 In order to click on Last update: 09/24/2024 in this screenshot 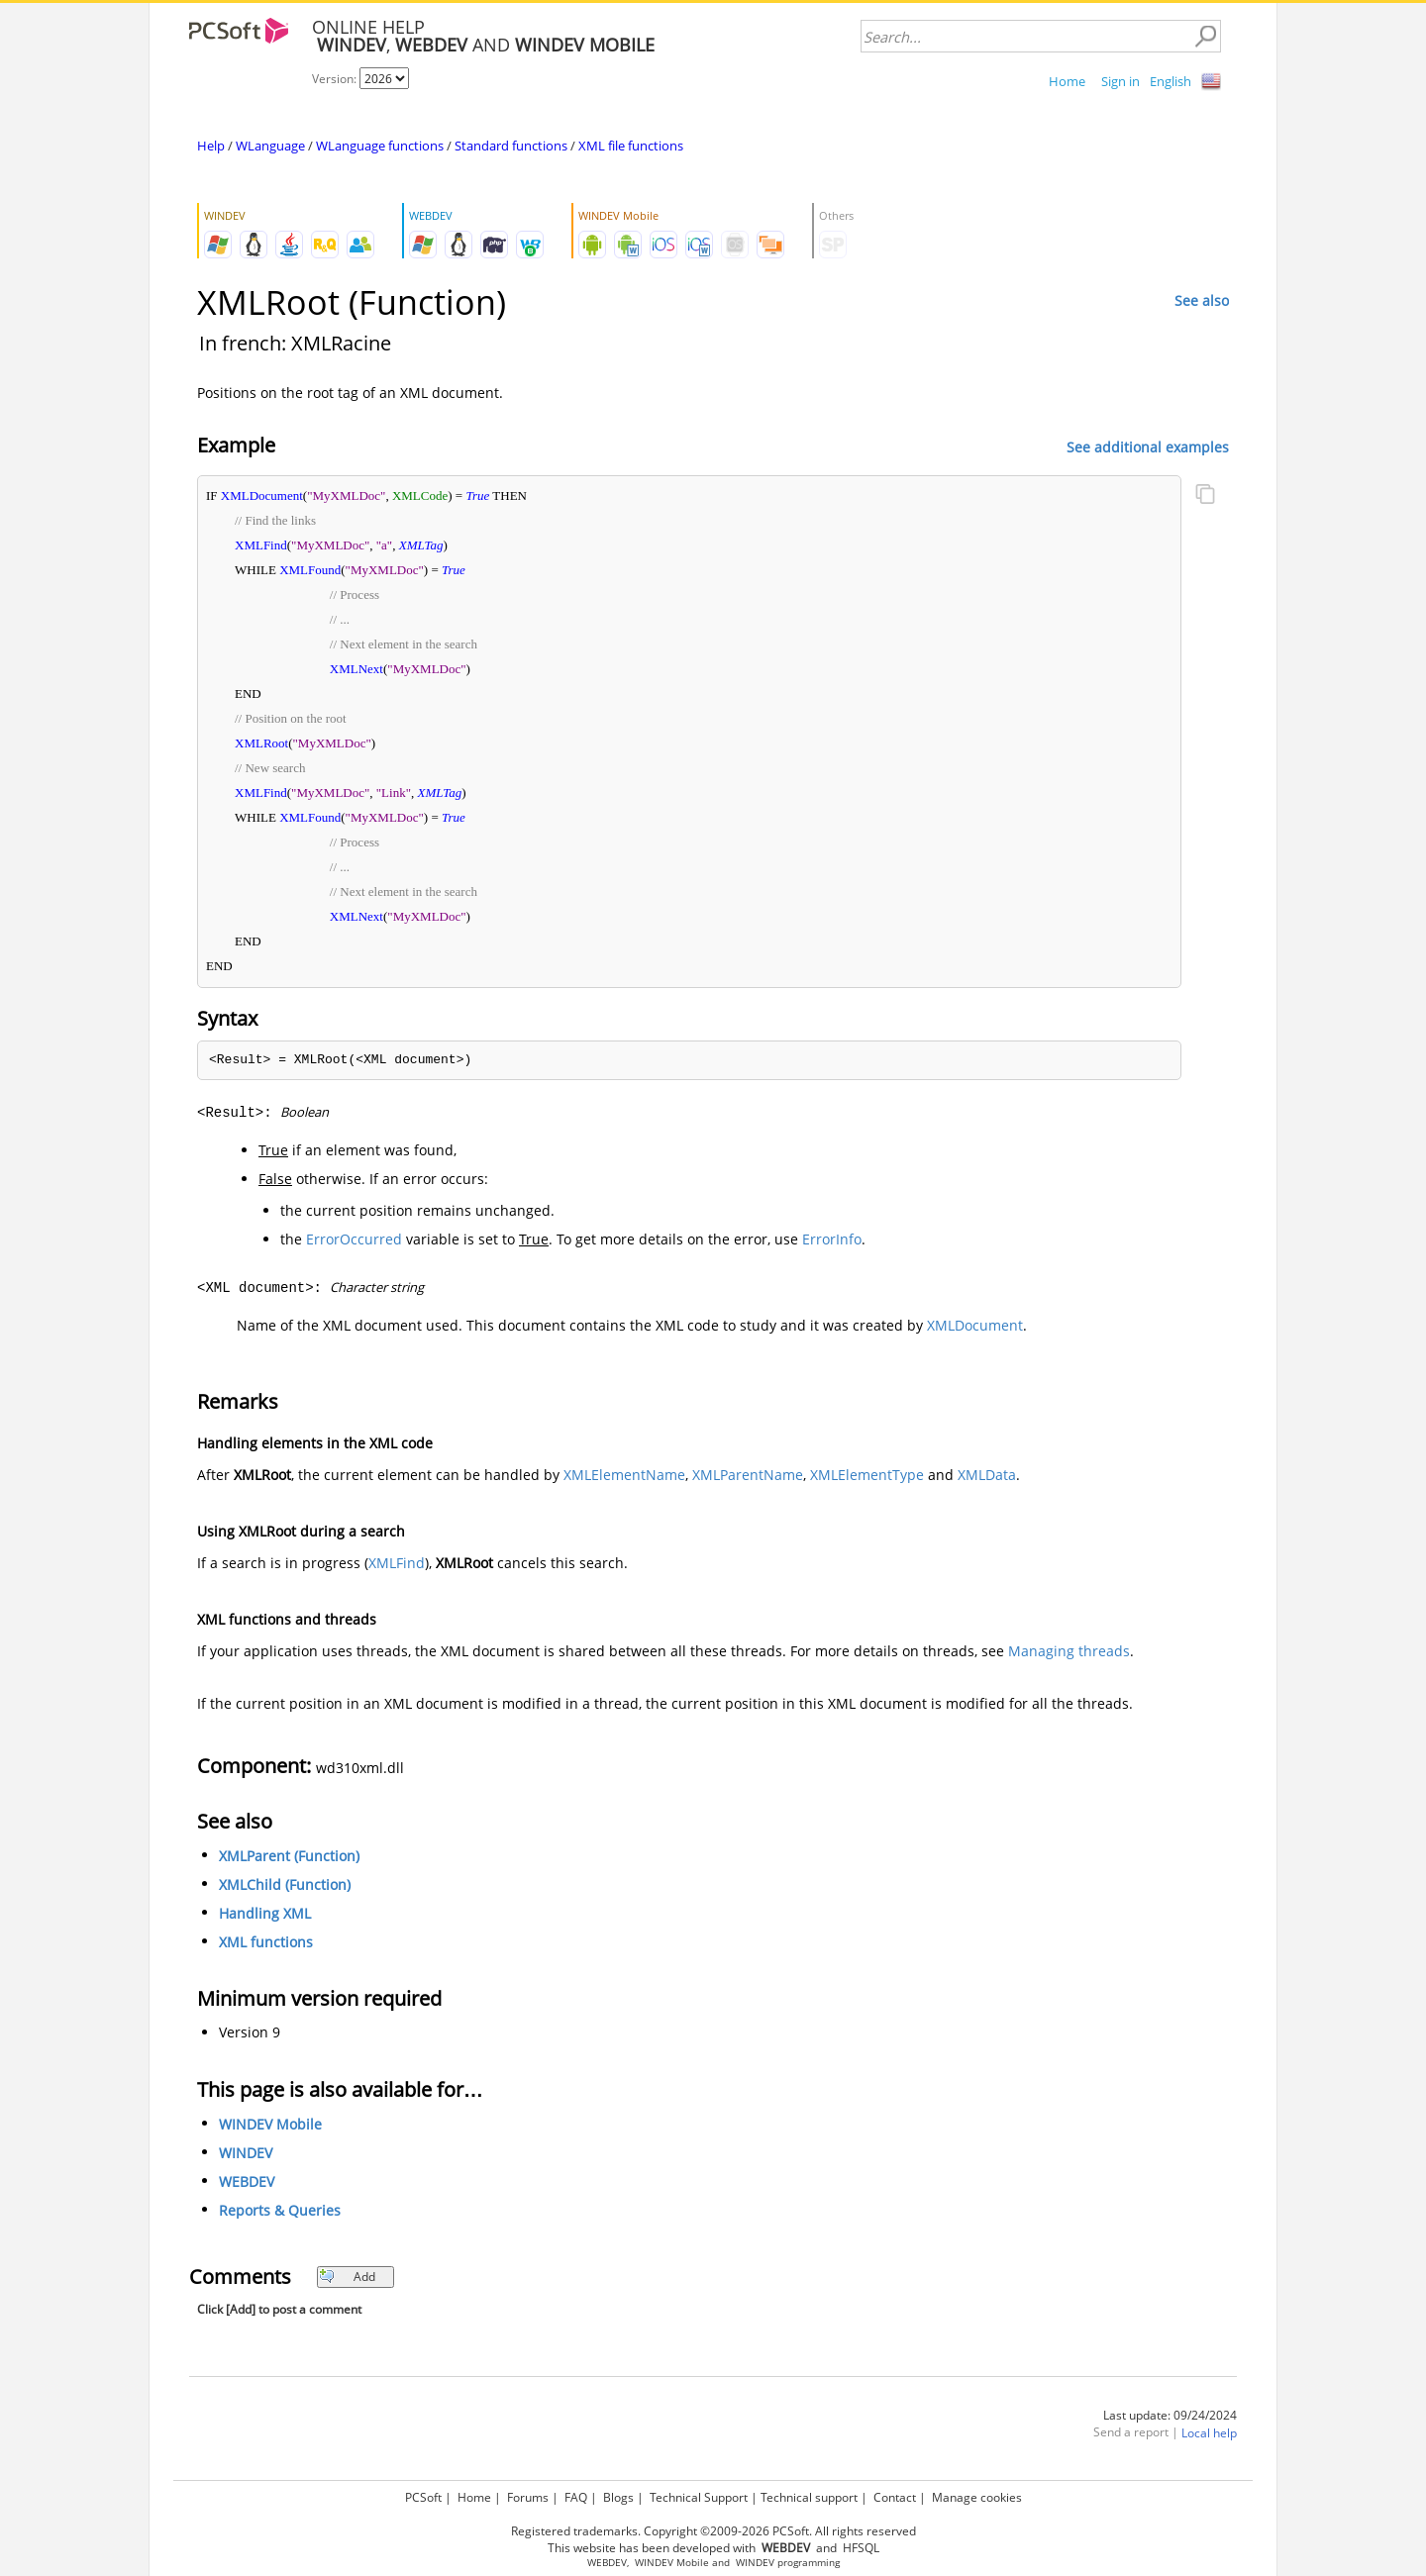, I will do `click(1170, 2415)`.